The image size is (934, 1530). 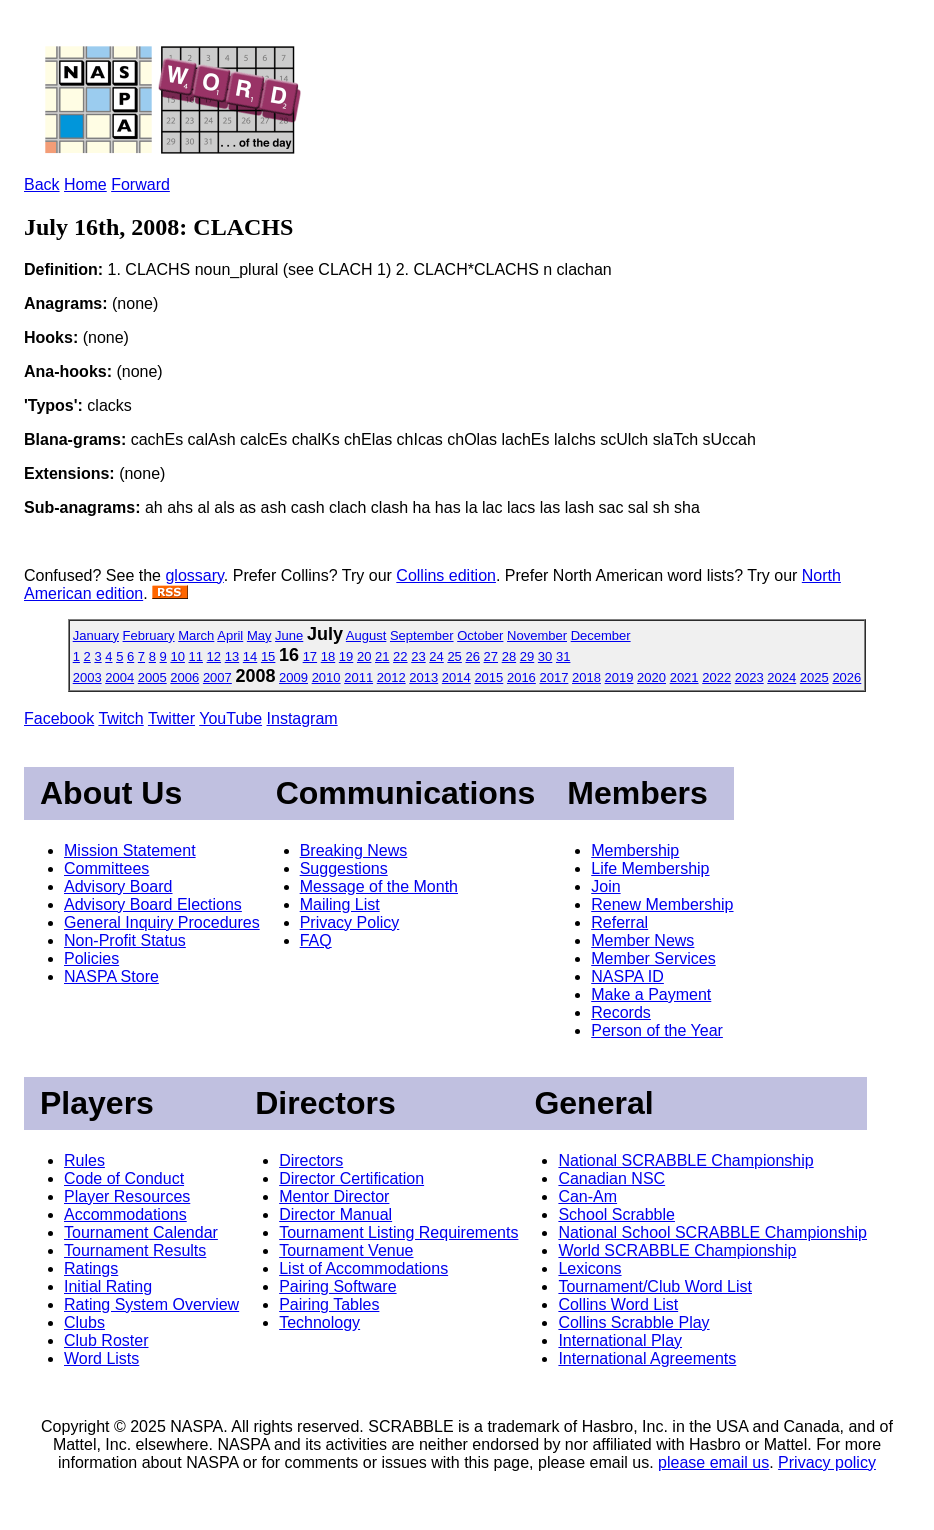 I want to click on International Play, so click(x=620, y=1340).